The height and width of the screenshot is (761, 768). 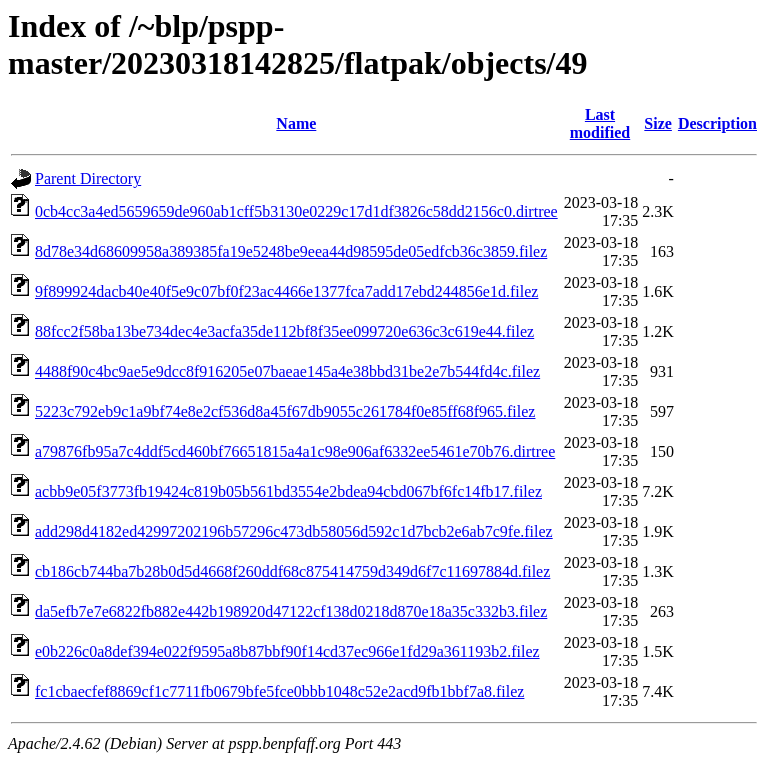 I want to click on acbb9e05f3773fb19424c819b05b561bd3554e2bdea94cbd067bf6fc14fb17.filez, so click(x=288, y=491).